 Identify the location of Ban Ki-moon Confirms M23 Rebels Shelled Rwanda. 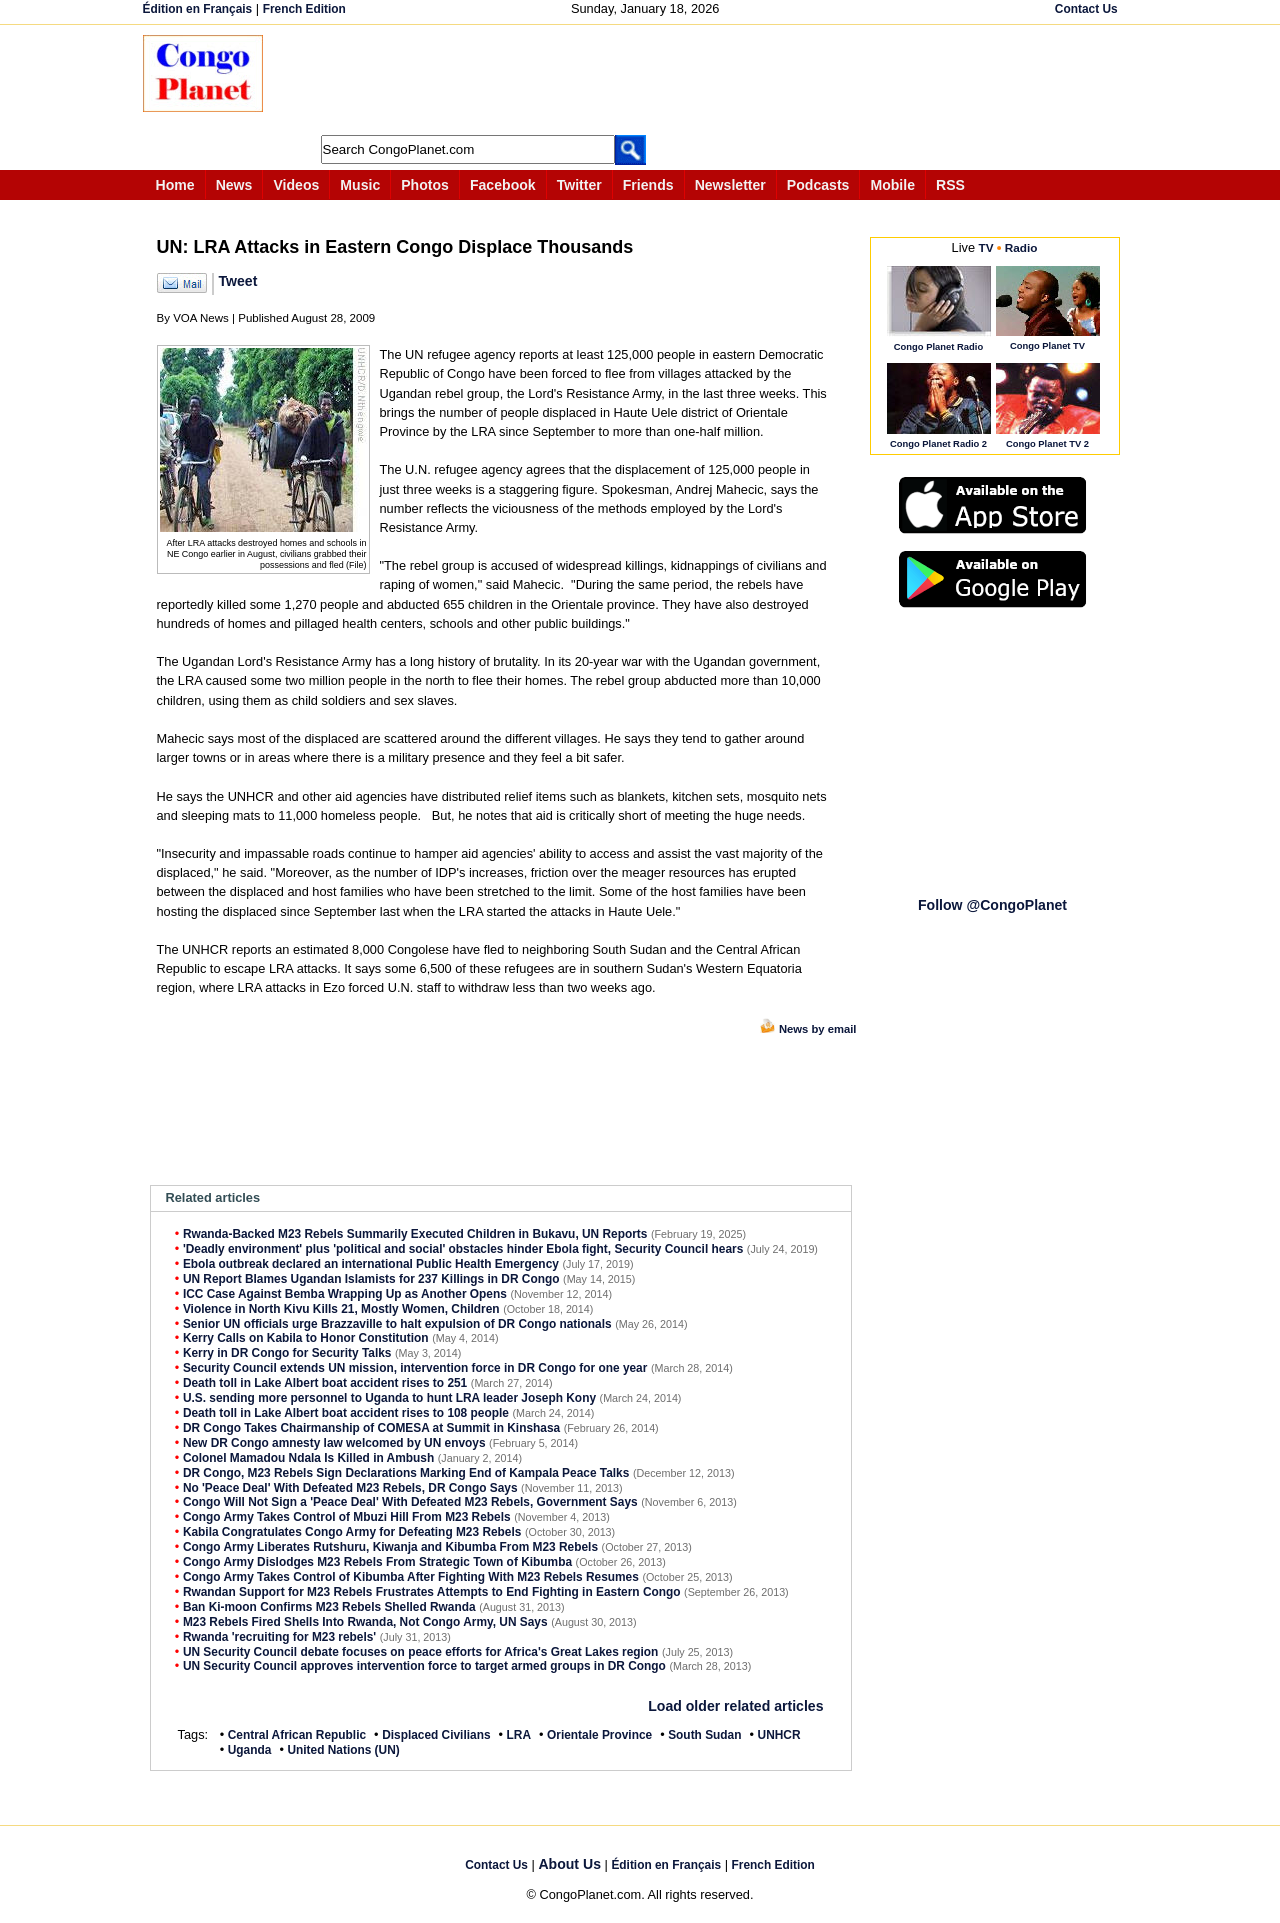
(329, 1607).